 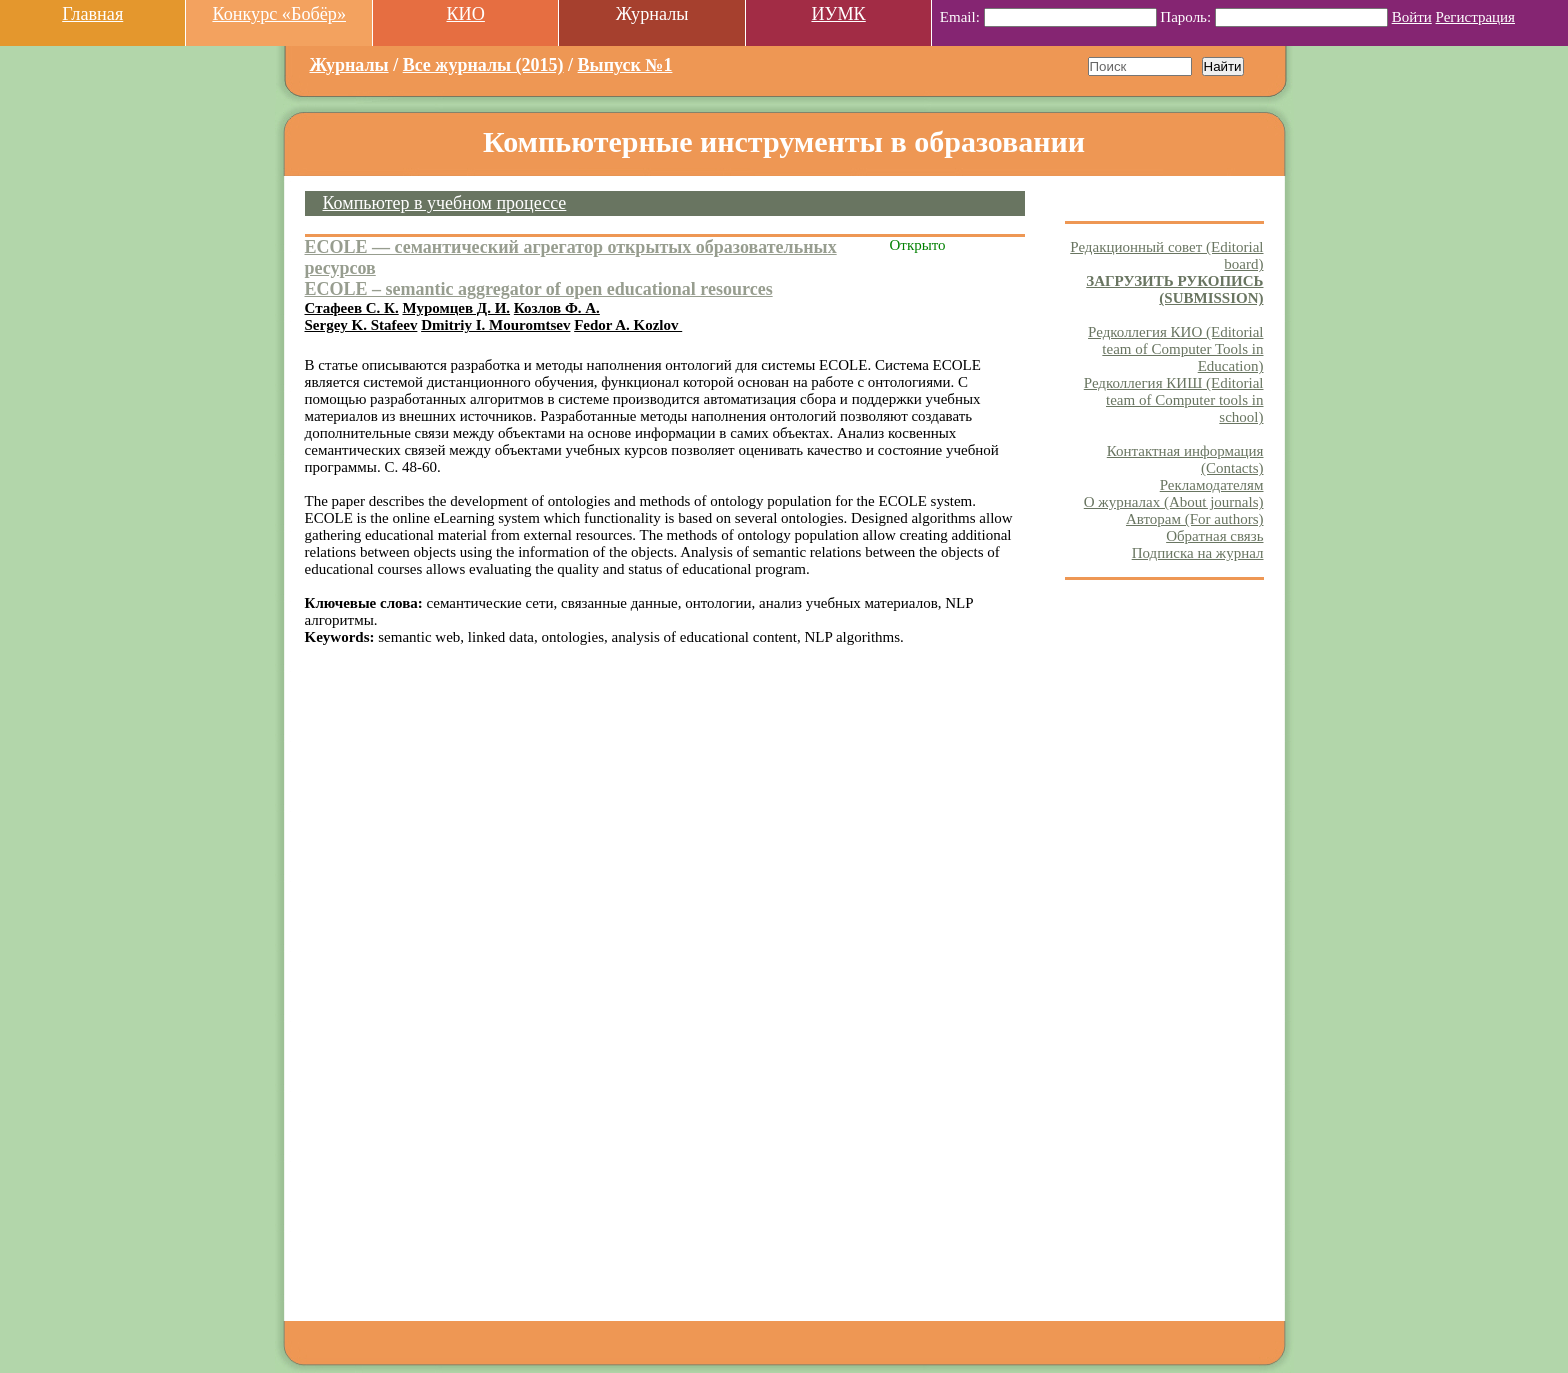 What do you see at coordinates (361, 325) in the screenshot?
I see `Sergey K. Stafeev` at bounding box center [361, 325].